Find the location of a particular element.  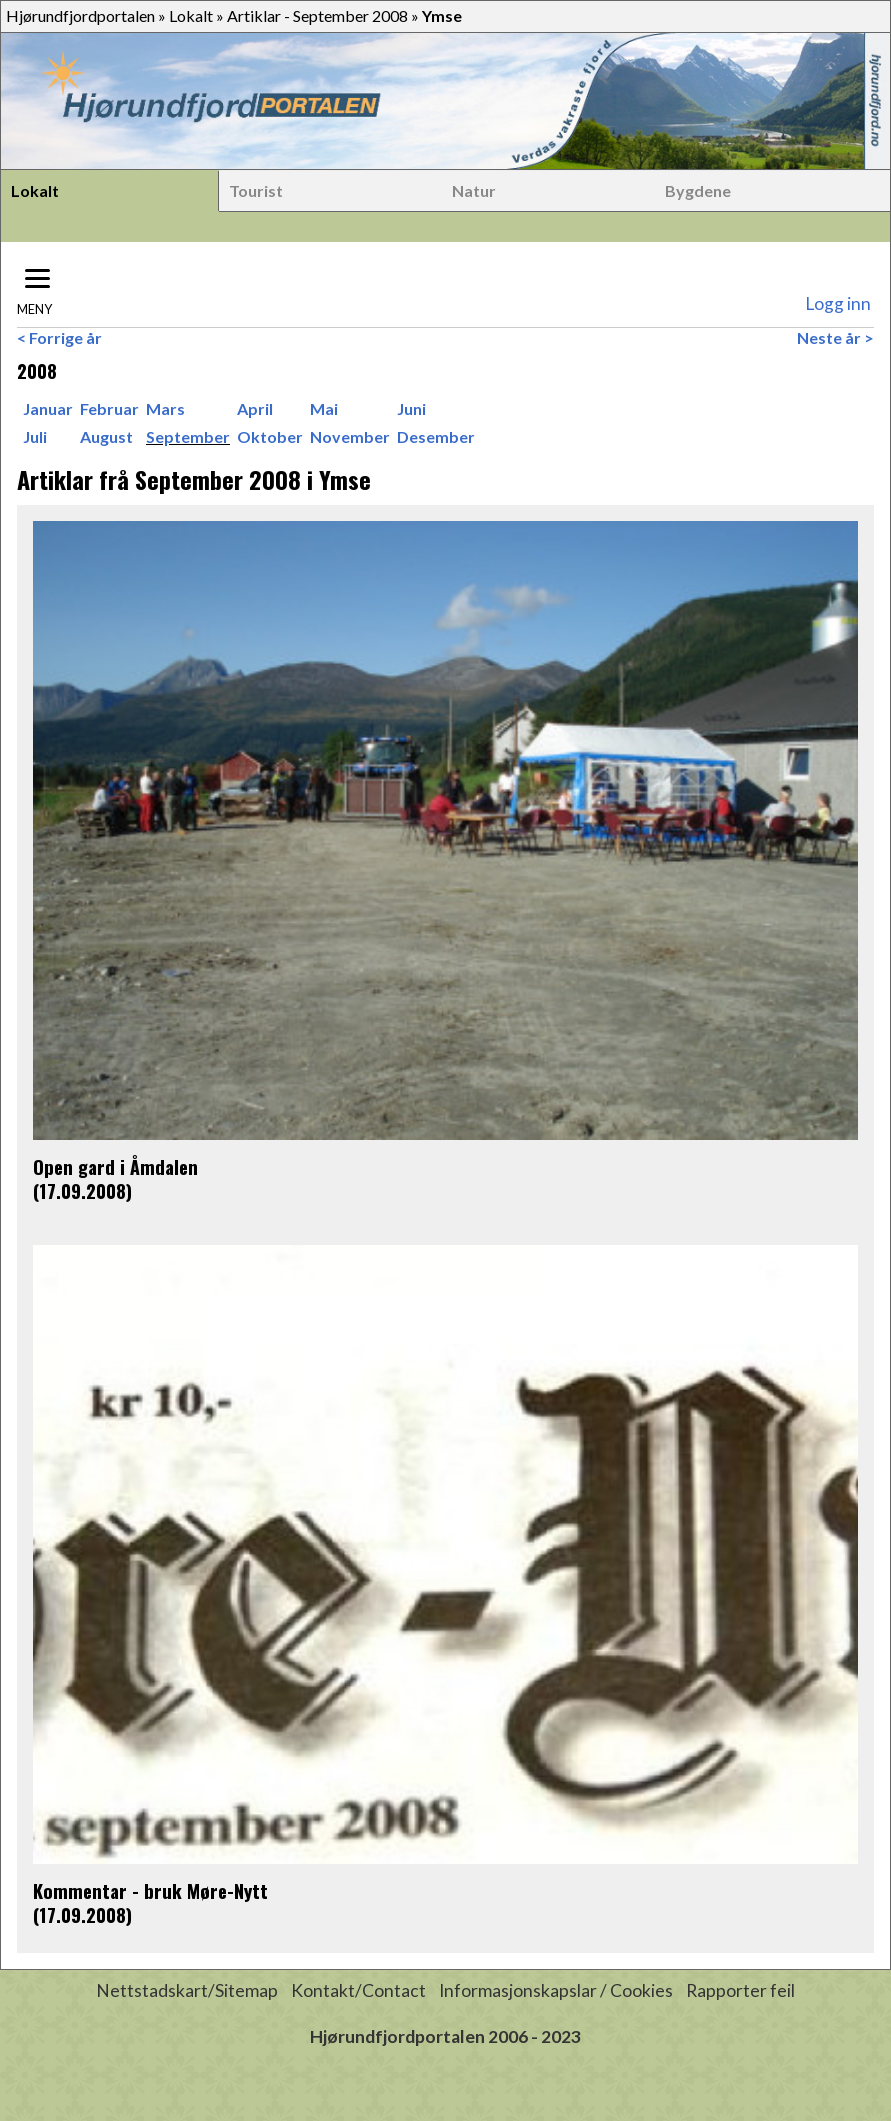

August is located at coordinates (106, 436).